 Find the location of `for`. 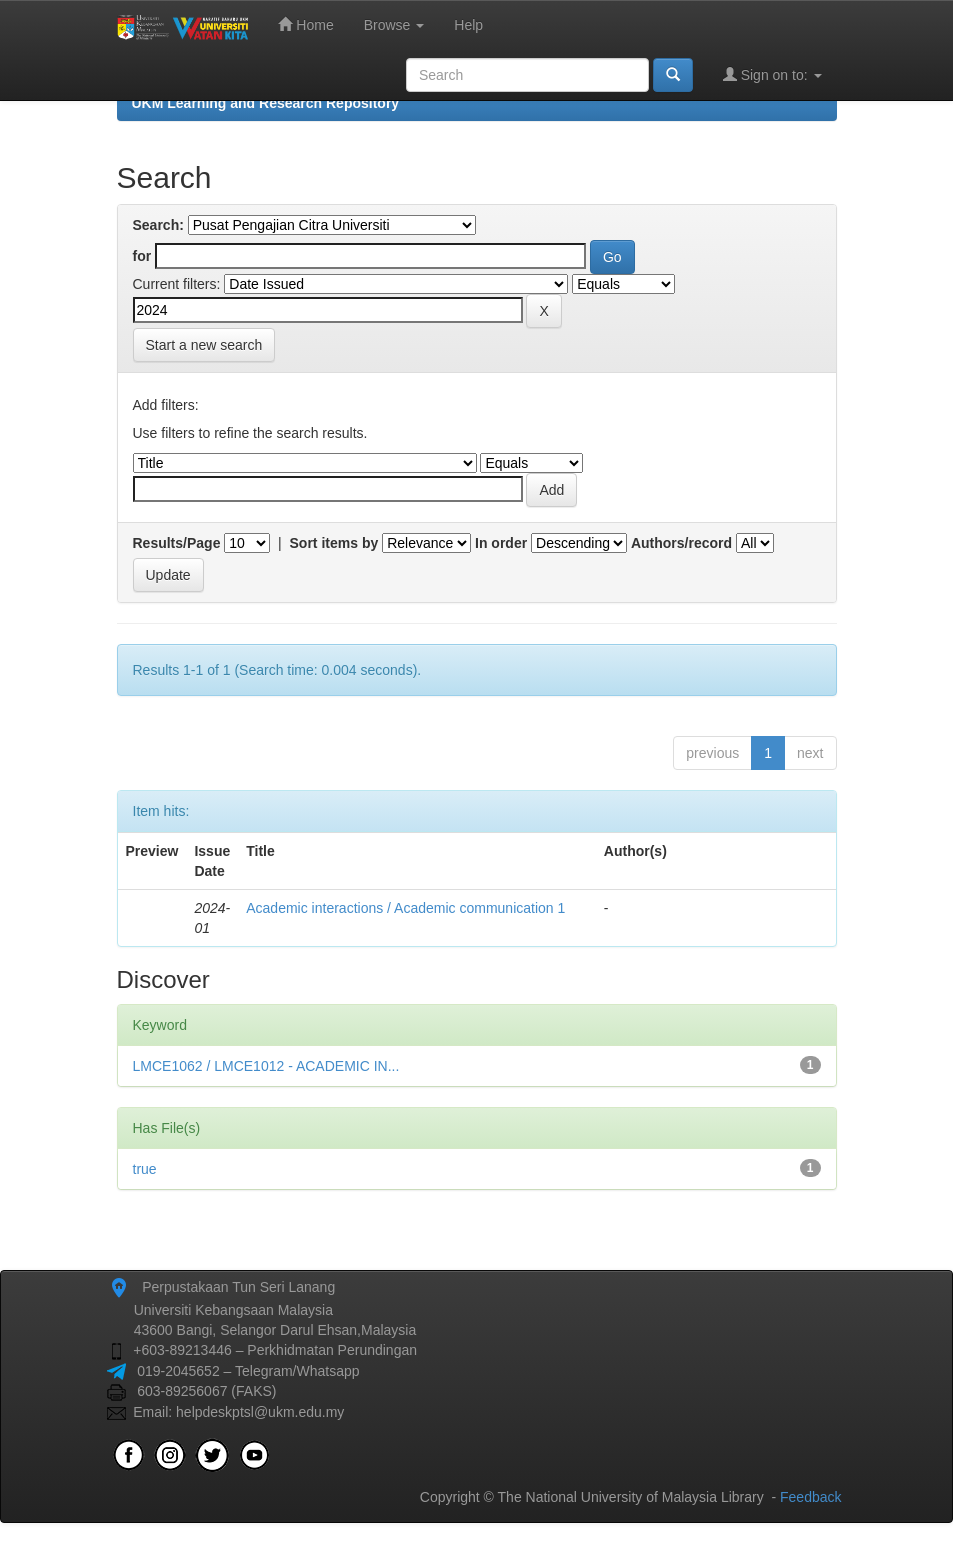

for is located at coordinates (142, 256).